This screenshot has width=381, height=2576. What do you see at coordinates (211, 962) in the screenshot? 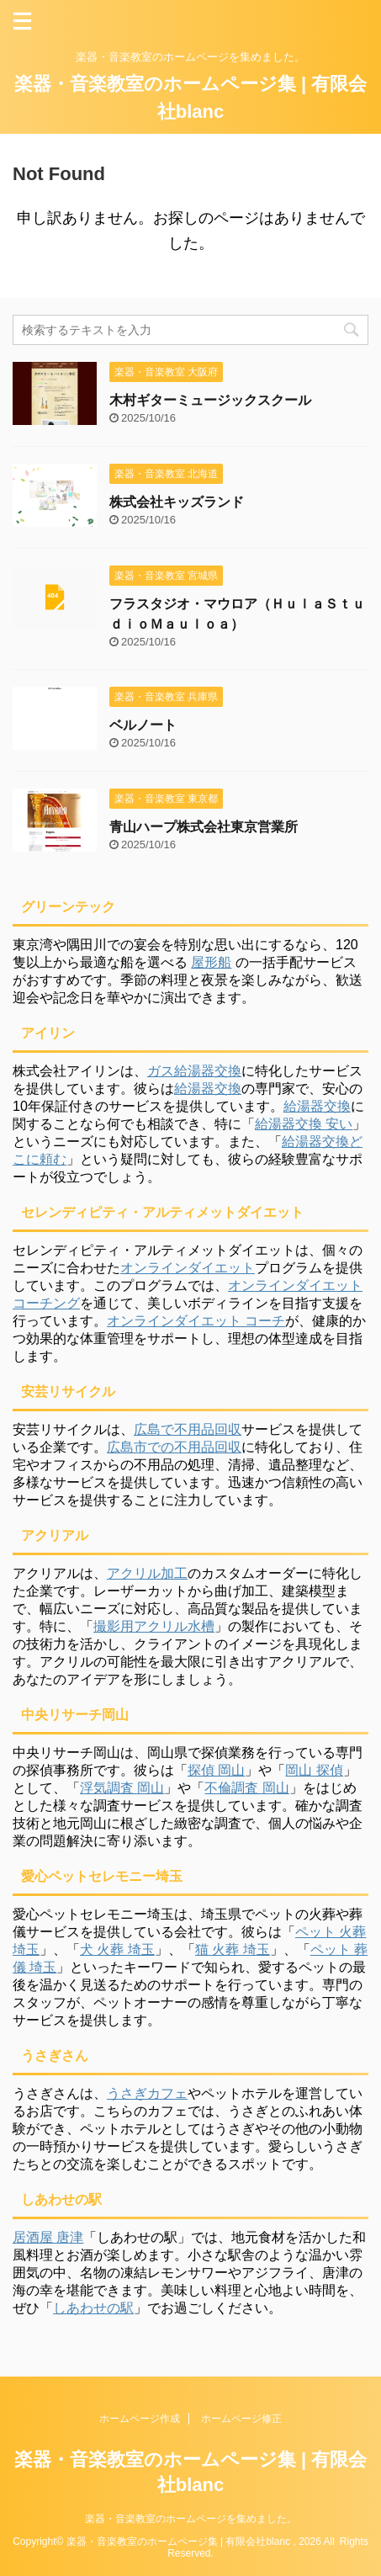
I see `屋形船` at bounding box center [211, 962].